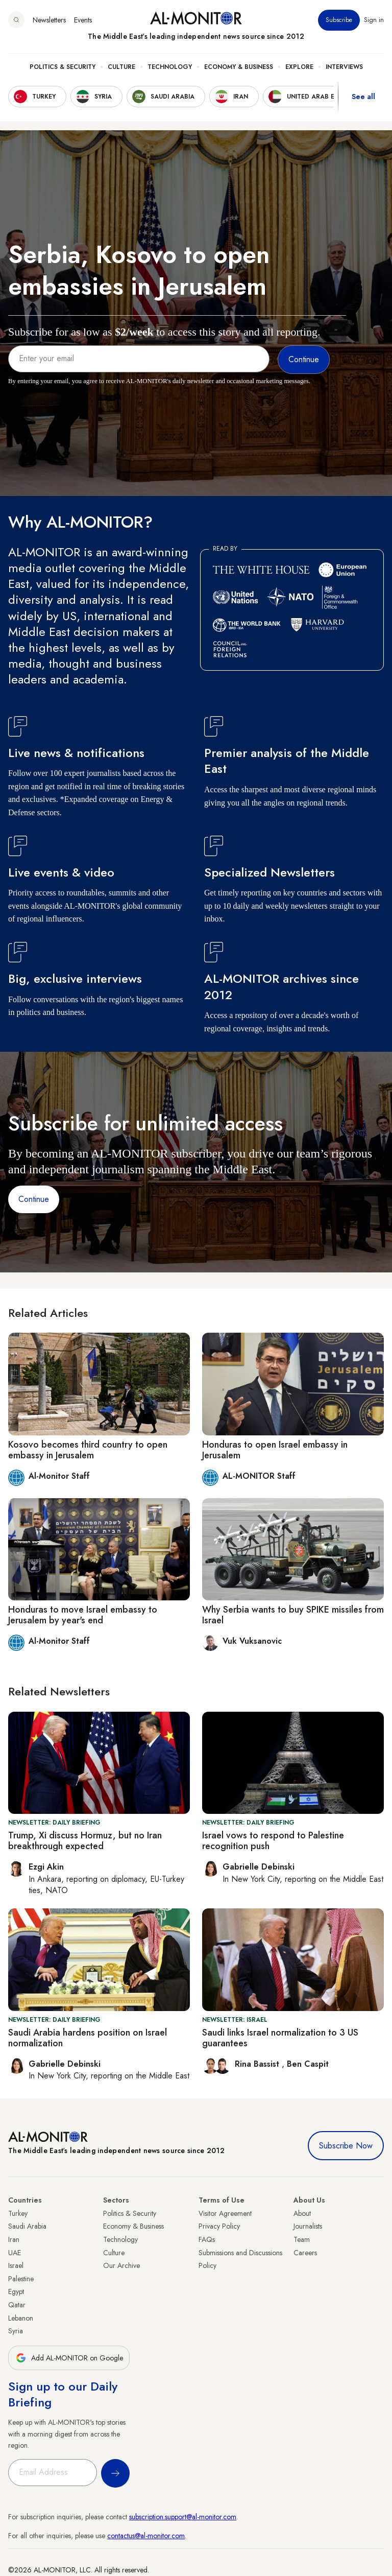 The width and height of the screenshot is (392, 2576). I want to click on Honduras to open Israel embassy in Jerusalem, so click(275, 1450).